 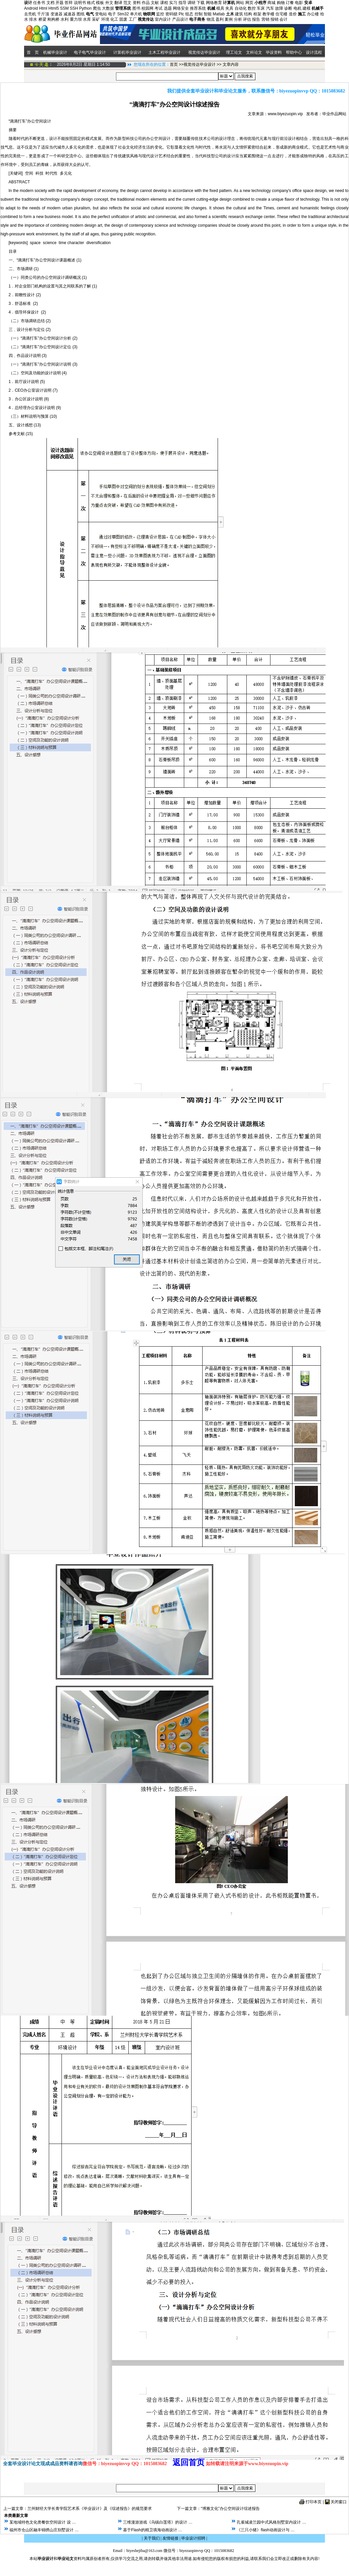 What do you see at coordinates (29, 329) in the screenshot?
I see `三﹑设计分析与定位 (2` at bounding box center [29, 329].